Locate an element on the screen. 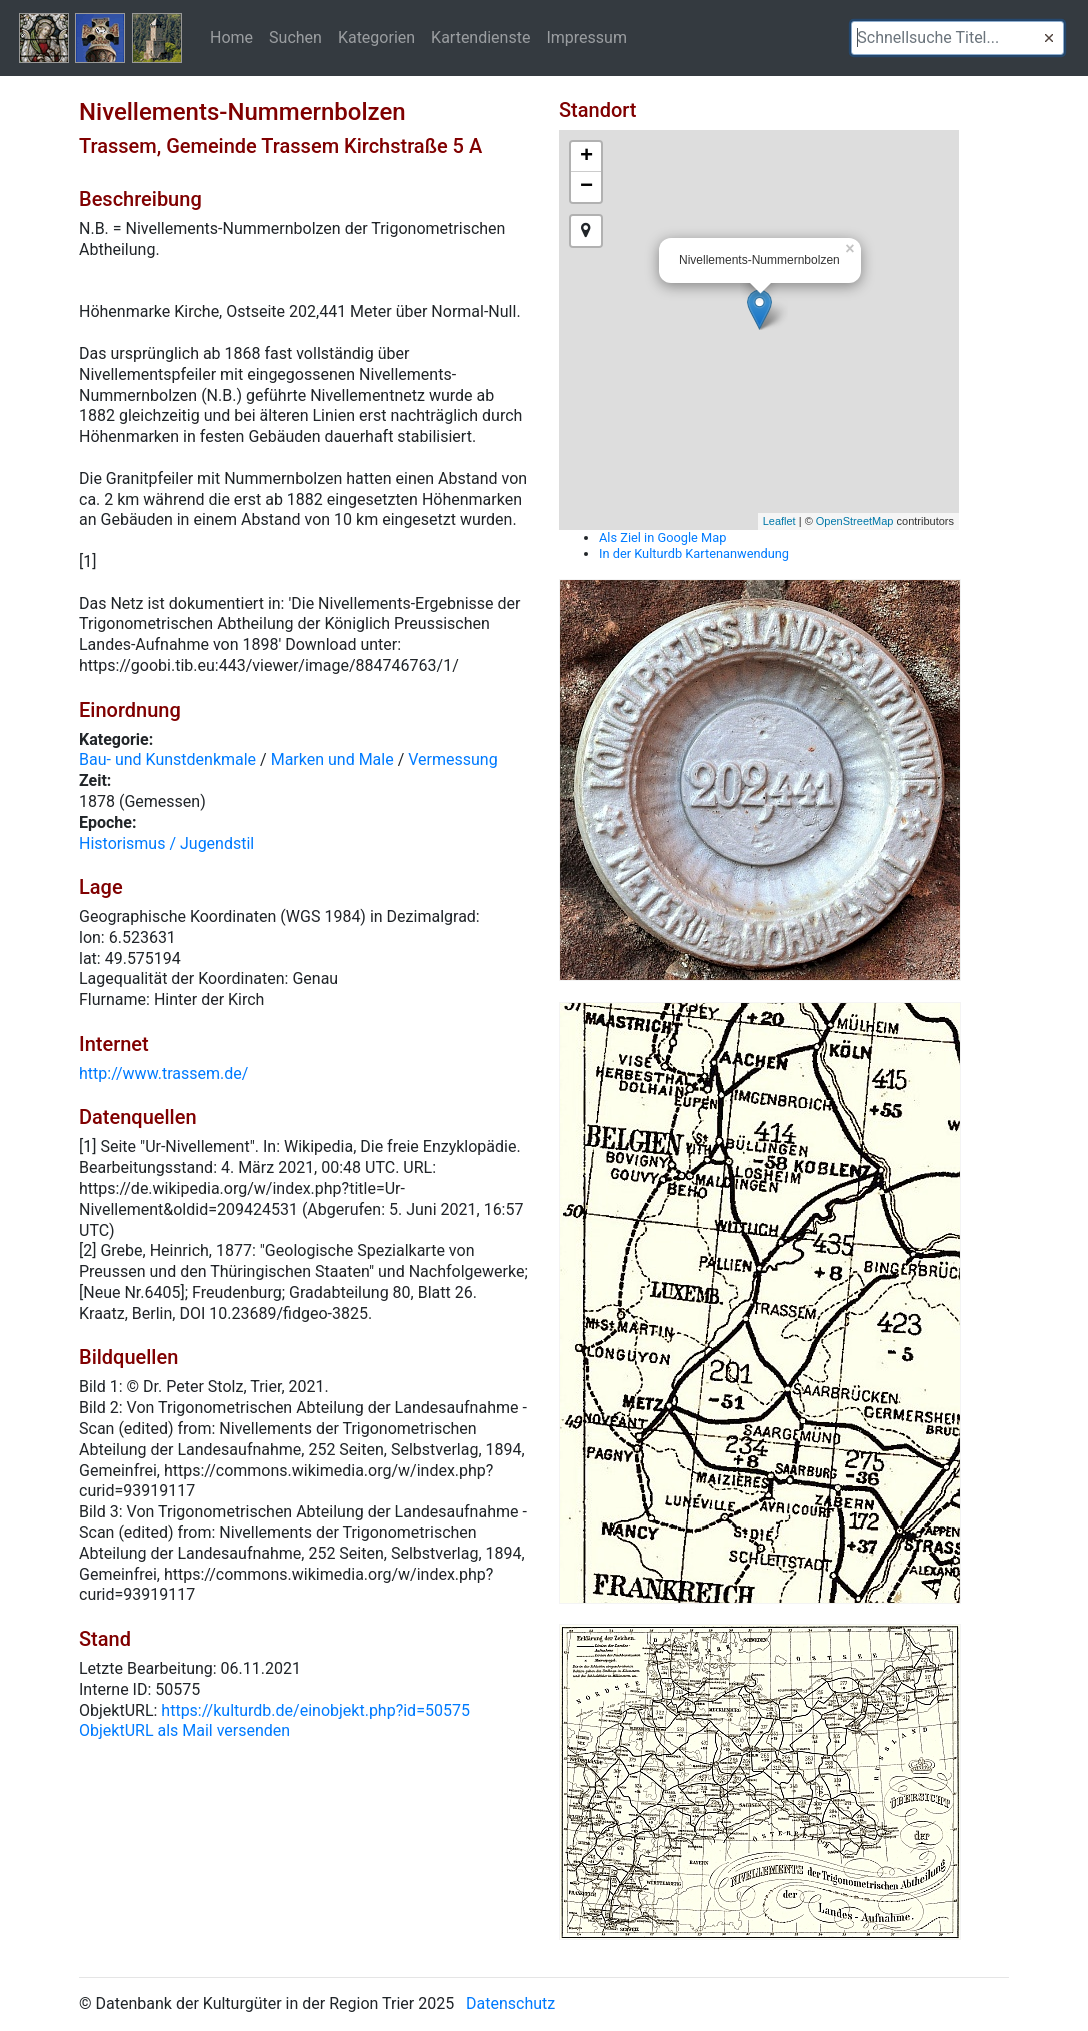 This screenshot has height=2031, width=1088. Datenschutz is located at coordinates (510, 2003).